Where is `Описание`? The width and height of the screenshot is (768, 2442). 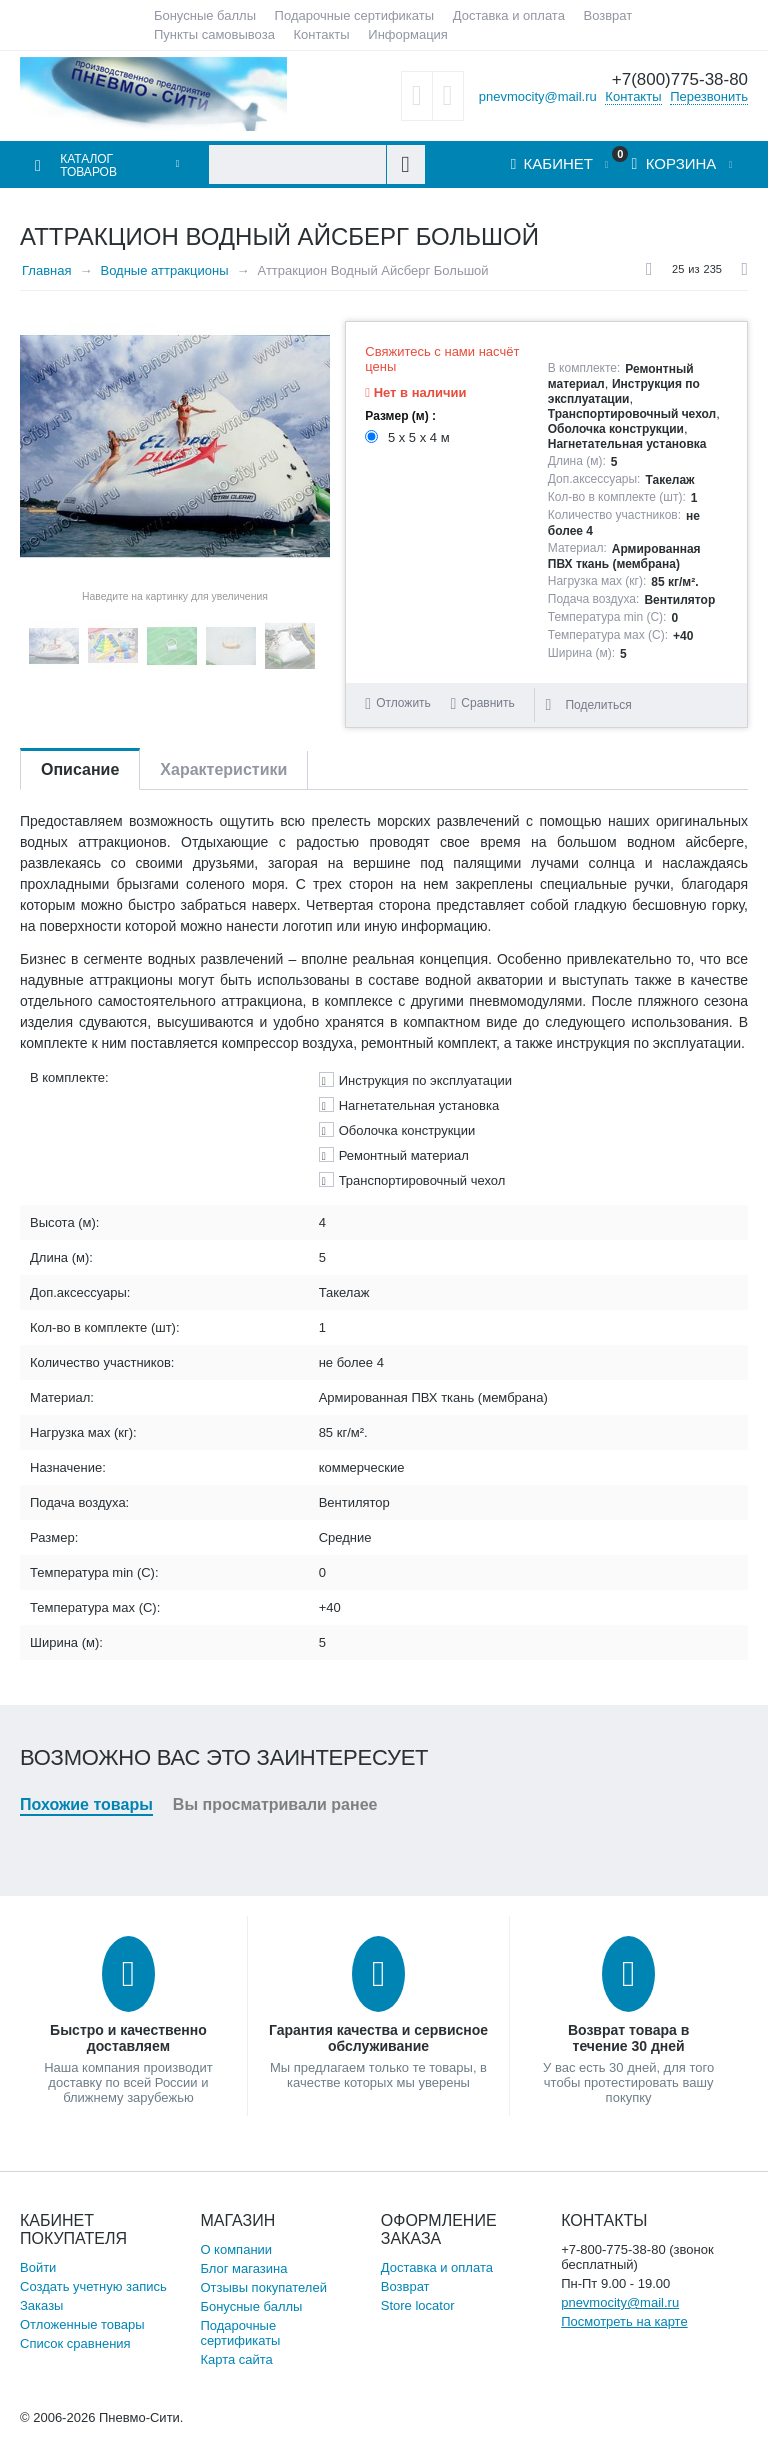 Описание is located at coordinates (80, 769).